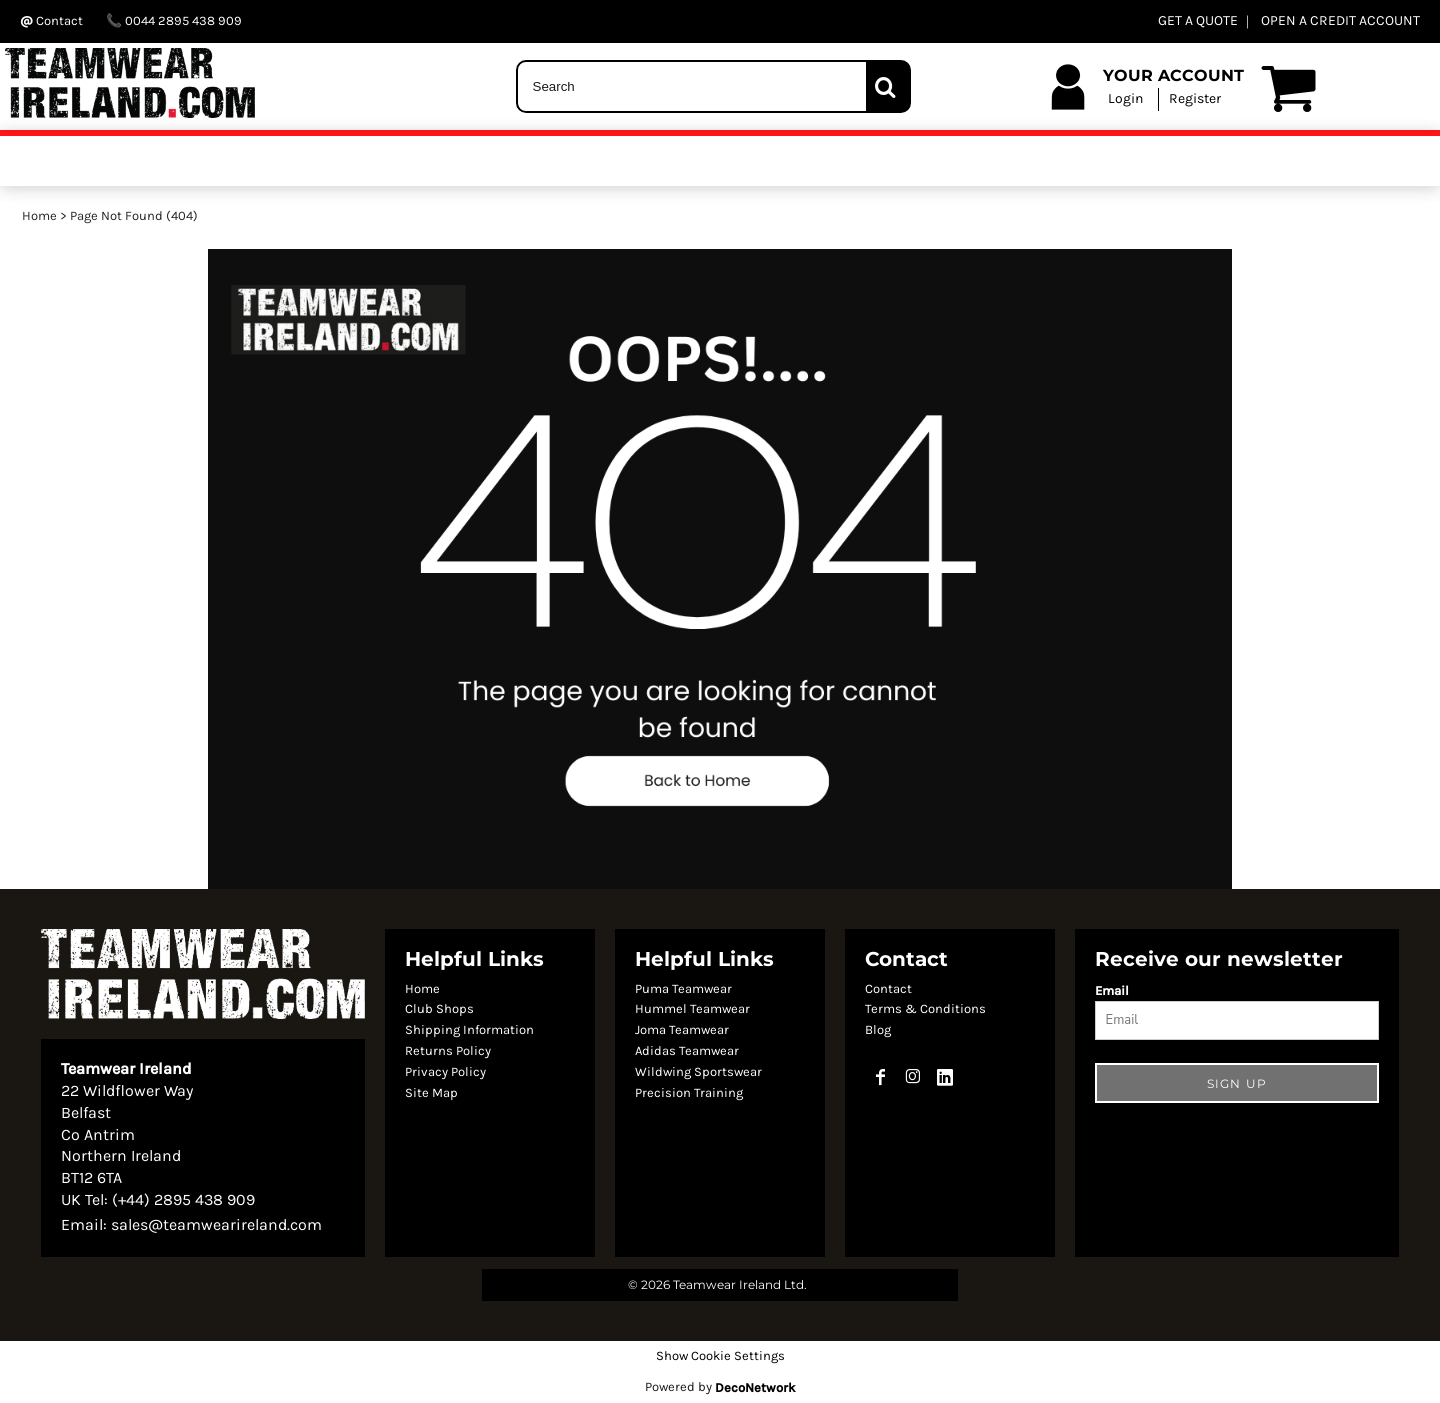 Image resolution: width=1440 pixels, height=1403 pixels. I want to click on Adidas Teamwear, so click(687, 1050).